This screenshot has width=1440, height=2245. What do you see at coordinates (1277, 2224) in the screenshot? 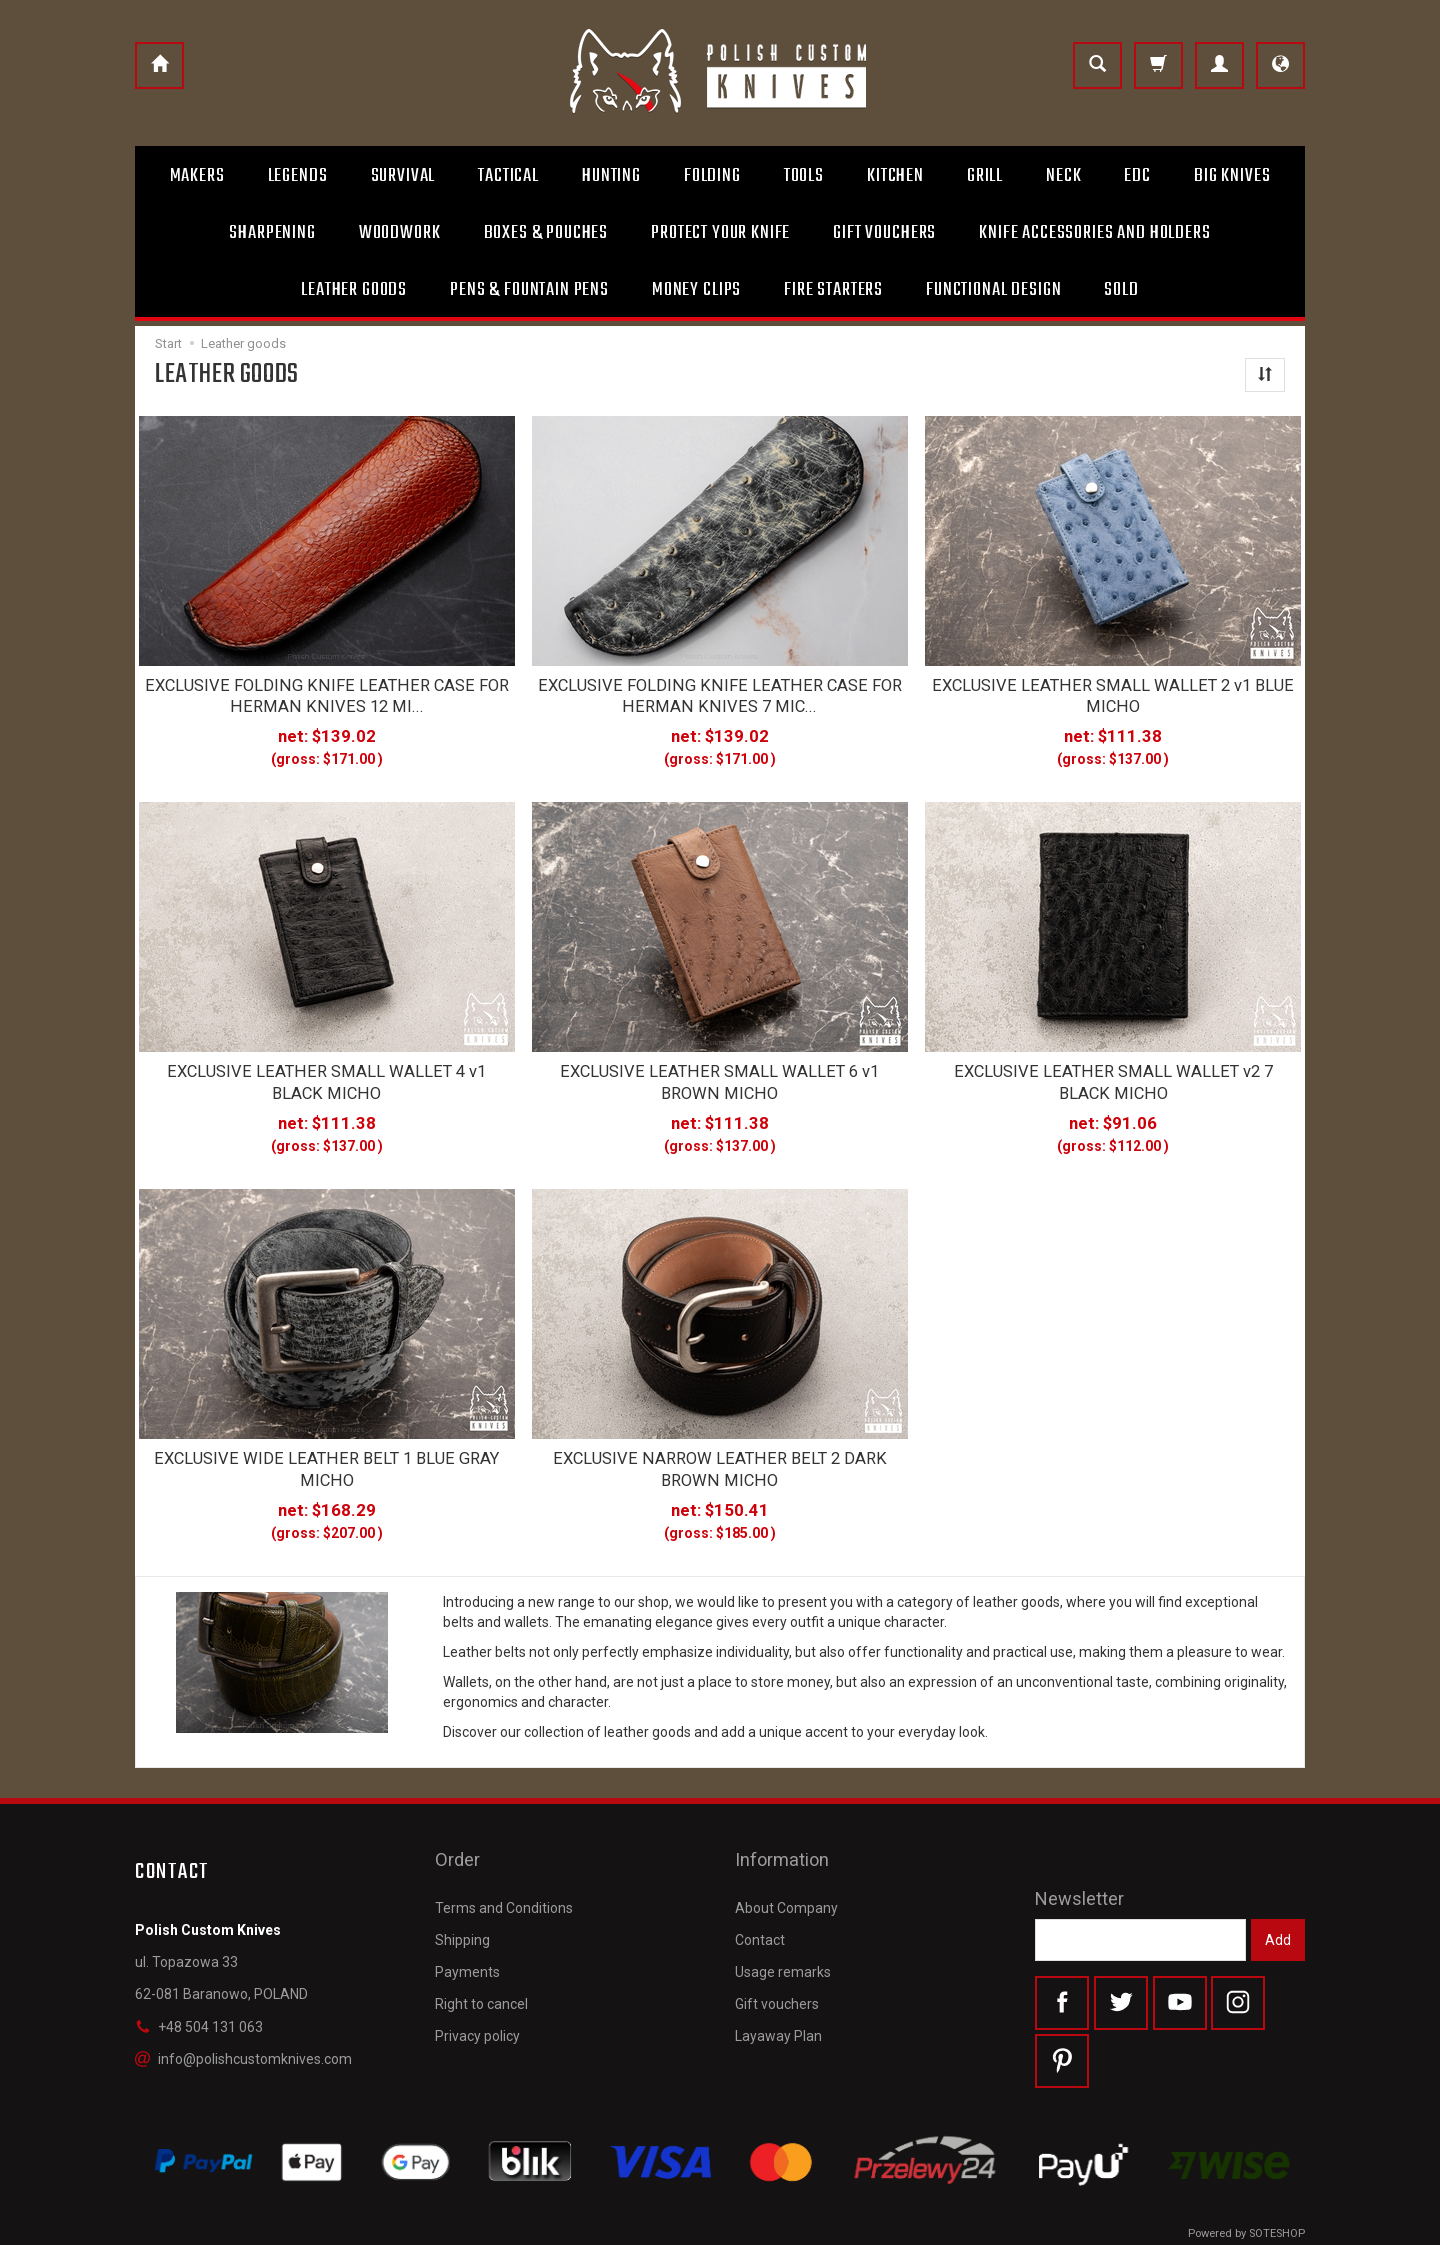
I see `SOTESHOP` at bounding box center [1277, 2224].